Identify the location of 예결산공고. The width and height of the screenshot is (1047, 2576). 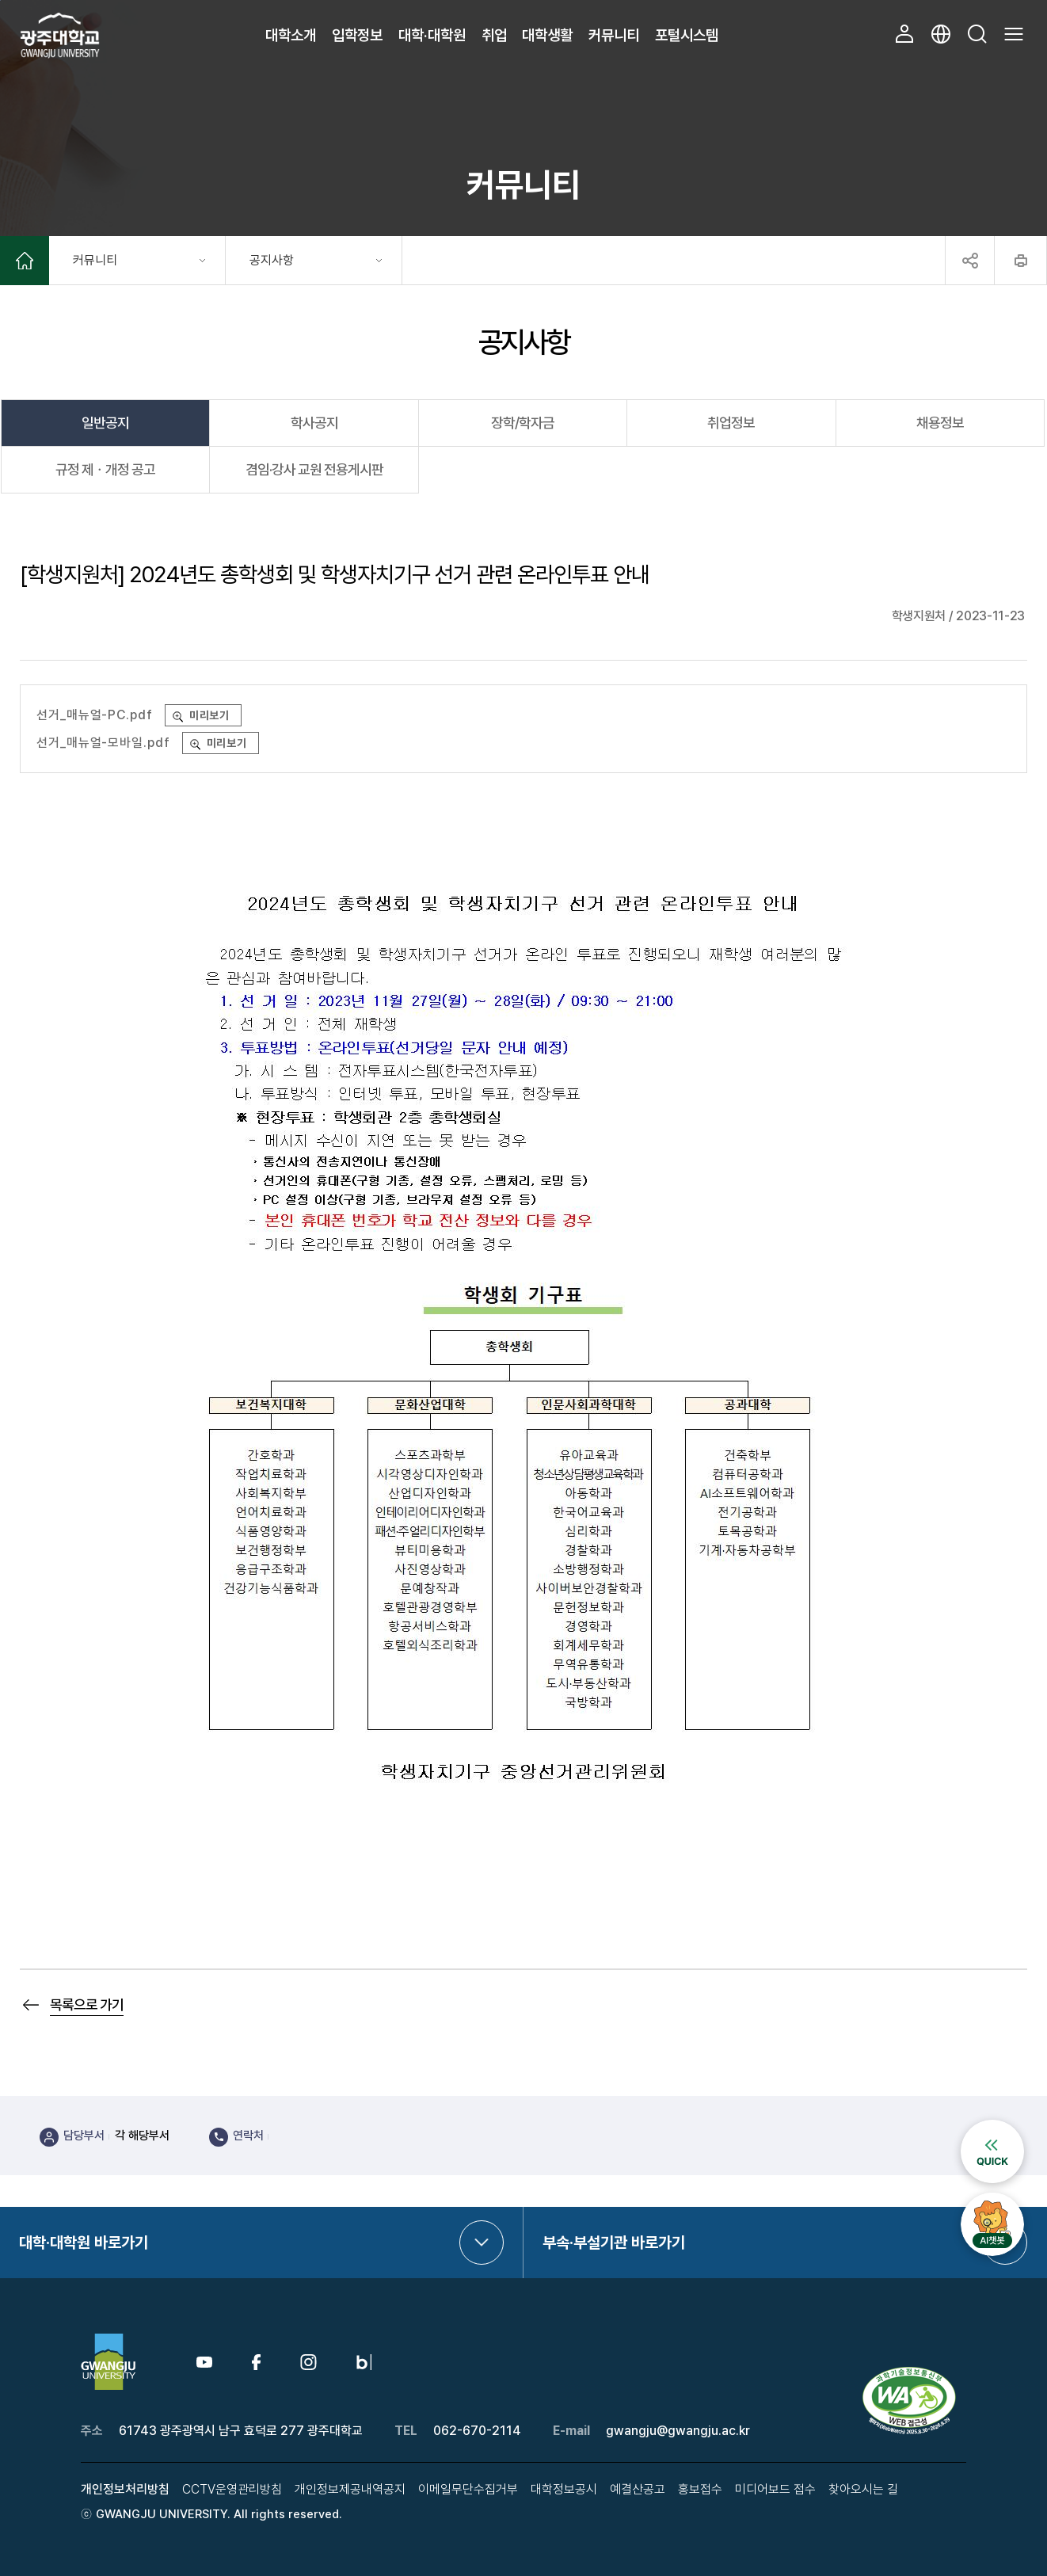
(637, 2489).